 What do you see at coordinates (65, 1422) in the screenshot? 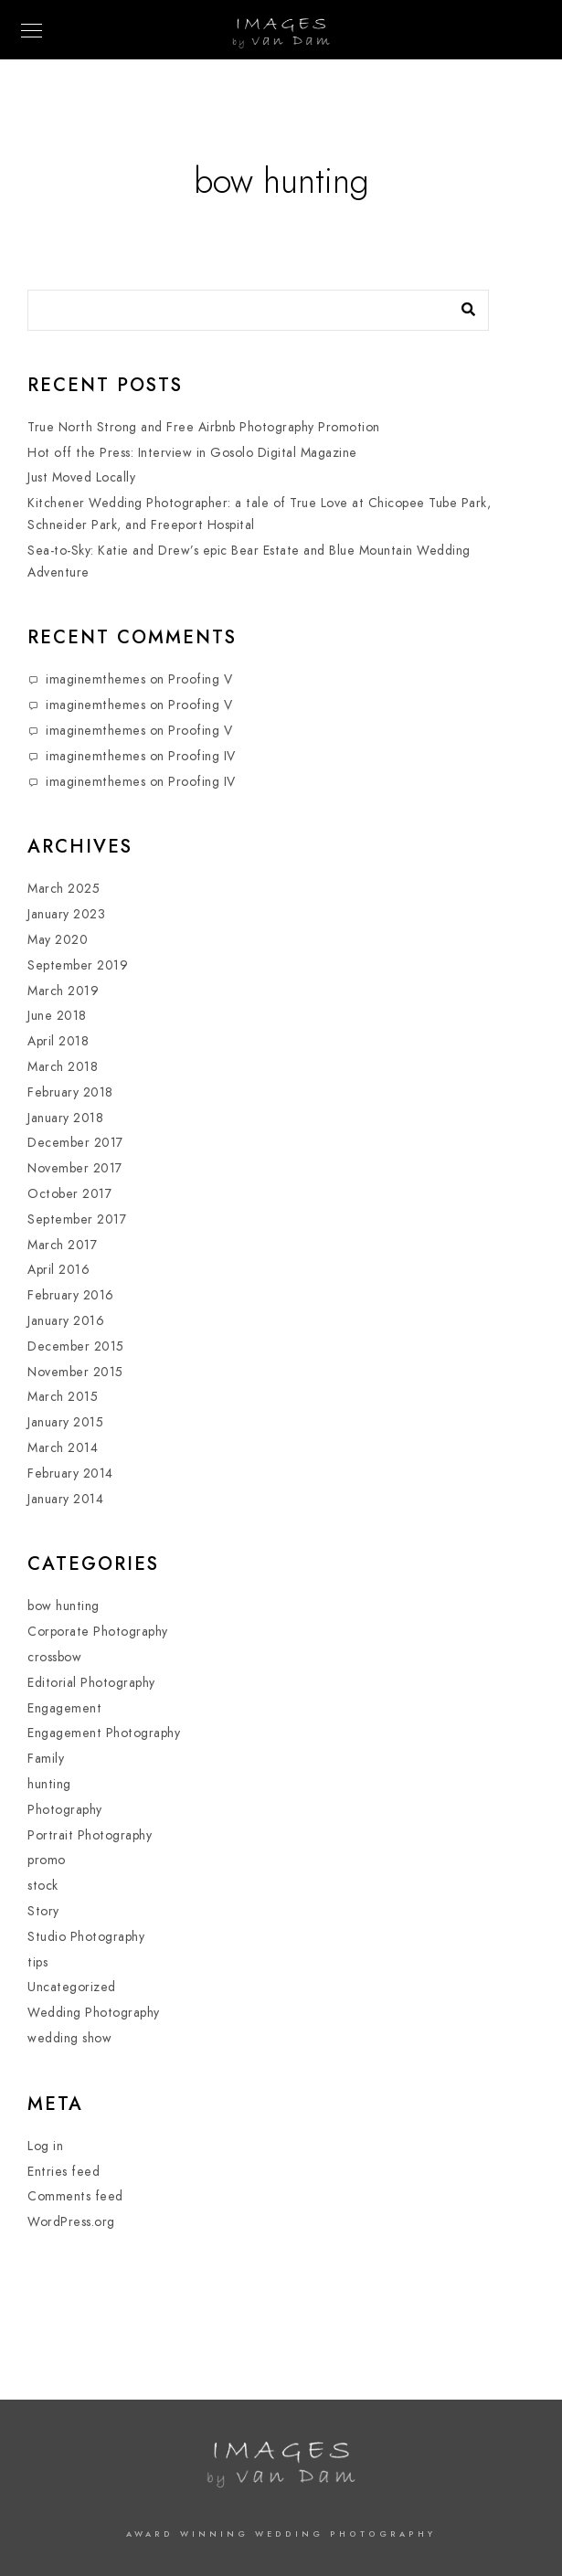
I see `January 2015` at bounding box center [65, 1422].